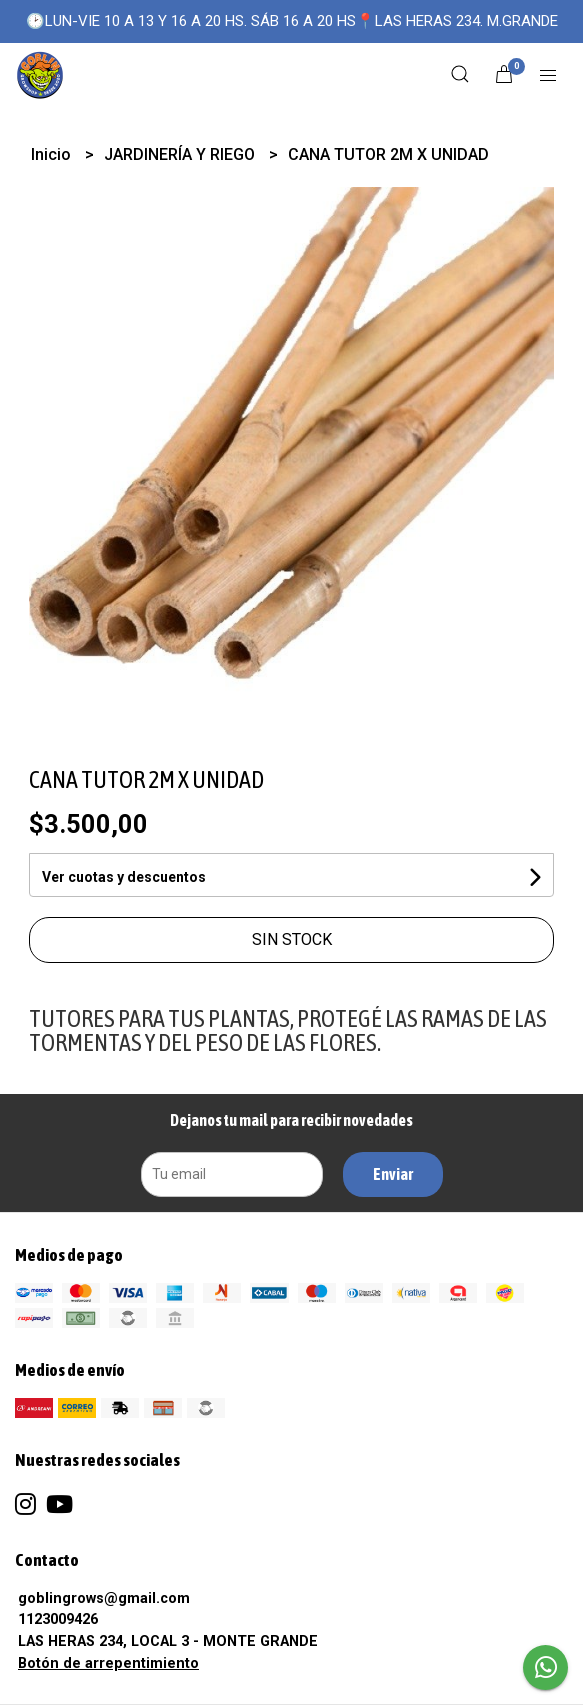 This screenshot has height=1705, width=583. Describe the element at coordinates (53, 154) in the screenshot. I see `Inicio` at that location.